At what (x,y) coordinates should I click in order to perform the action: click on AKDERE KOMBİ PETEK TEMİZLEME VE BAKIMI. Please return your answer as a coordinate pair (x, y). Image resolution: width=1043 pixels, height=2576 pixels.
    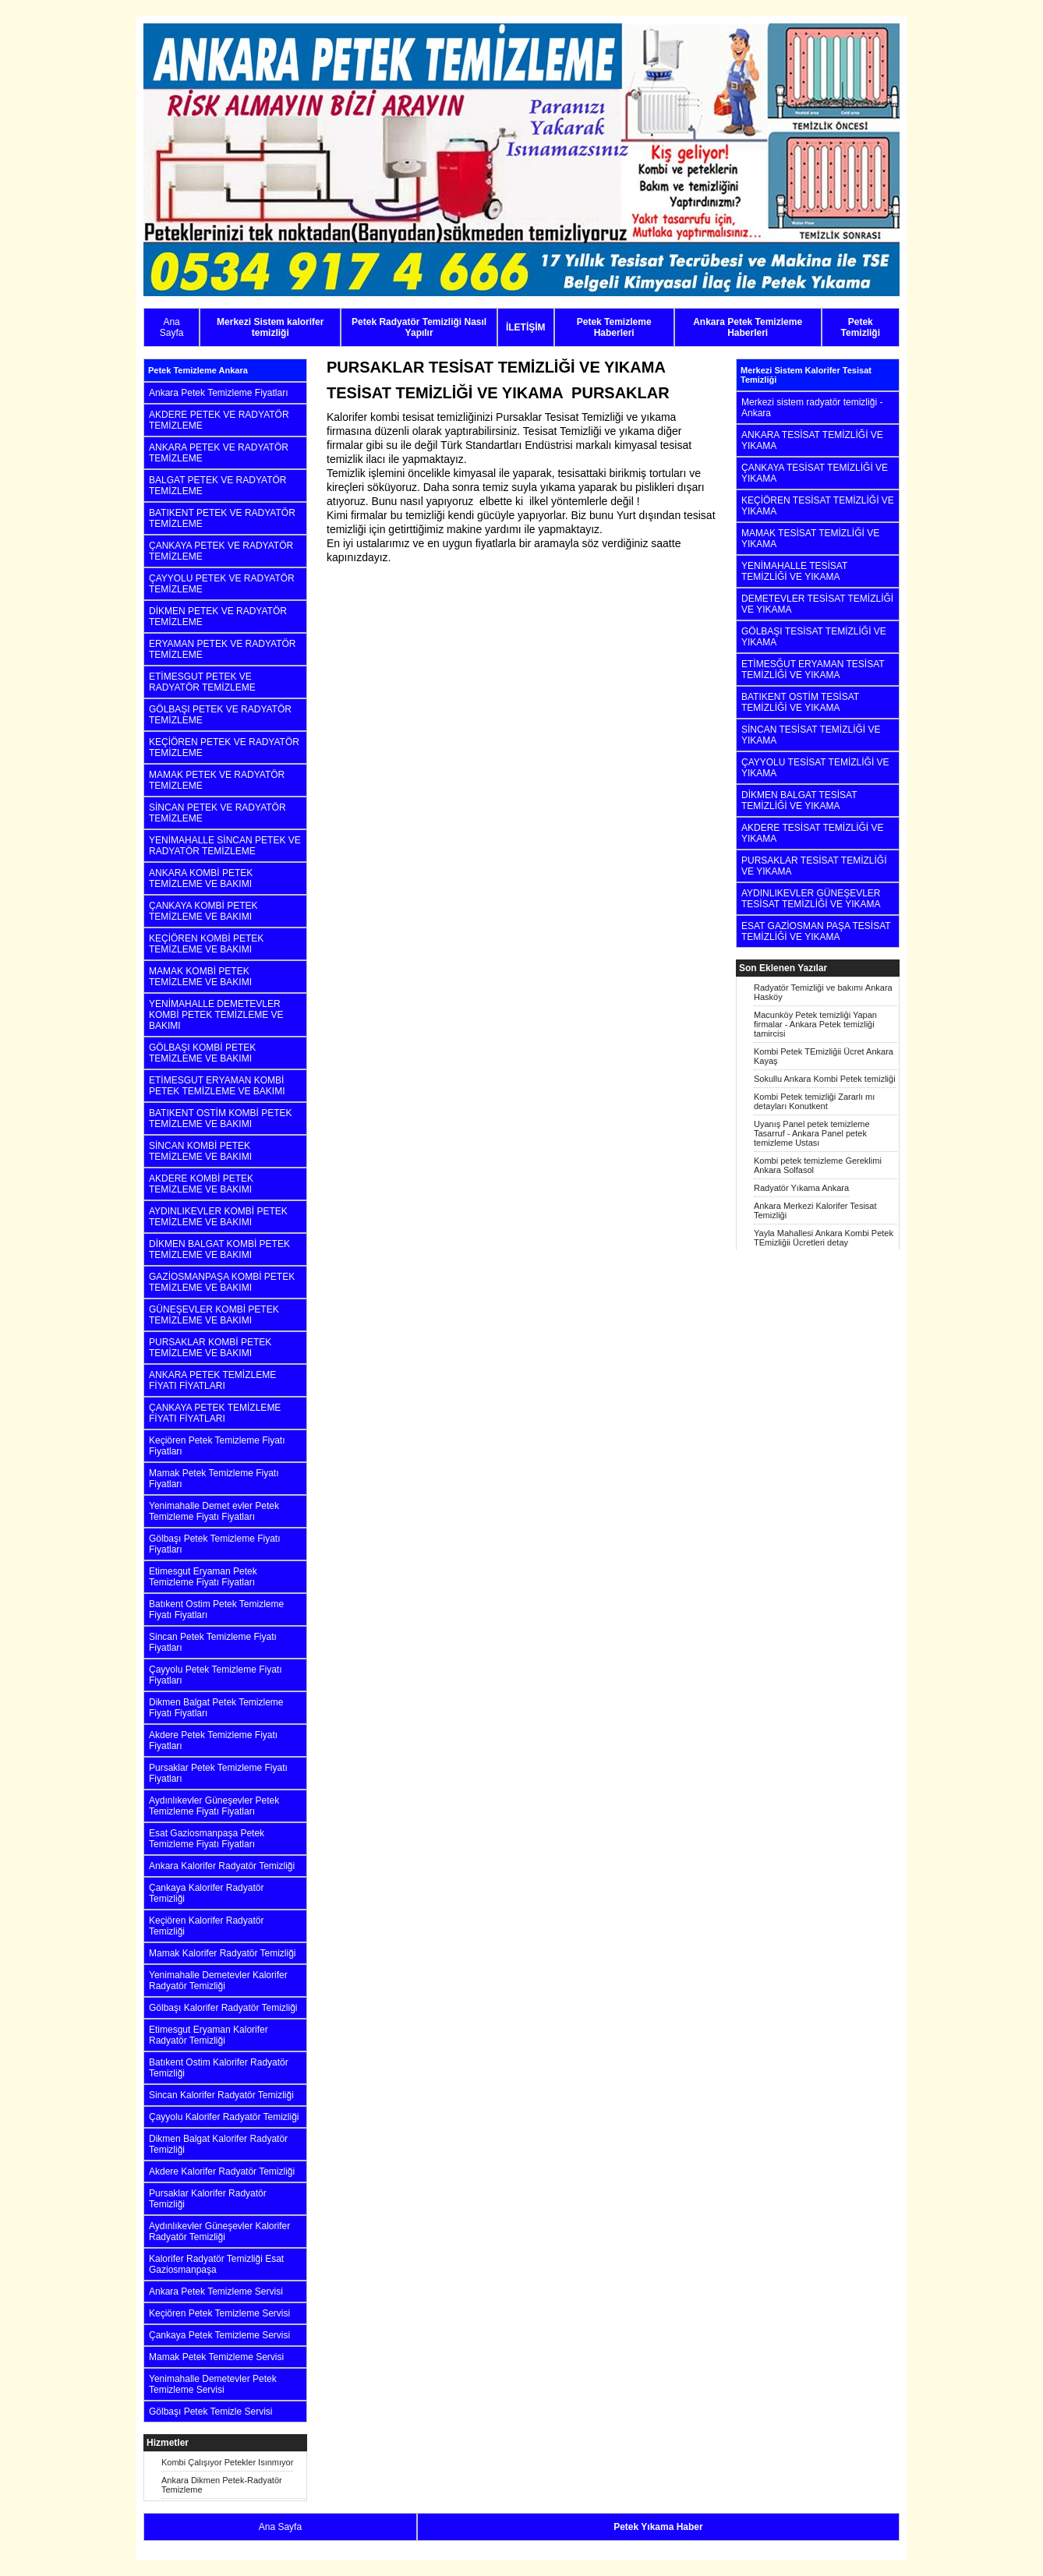
    Looking at the image, I should click on (201, 1184).